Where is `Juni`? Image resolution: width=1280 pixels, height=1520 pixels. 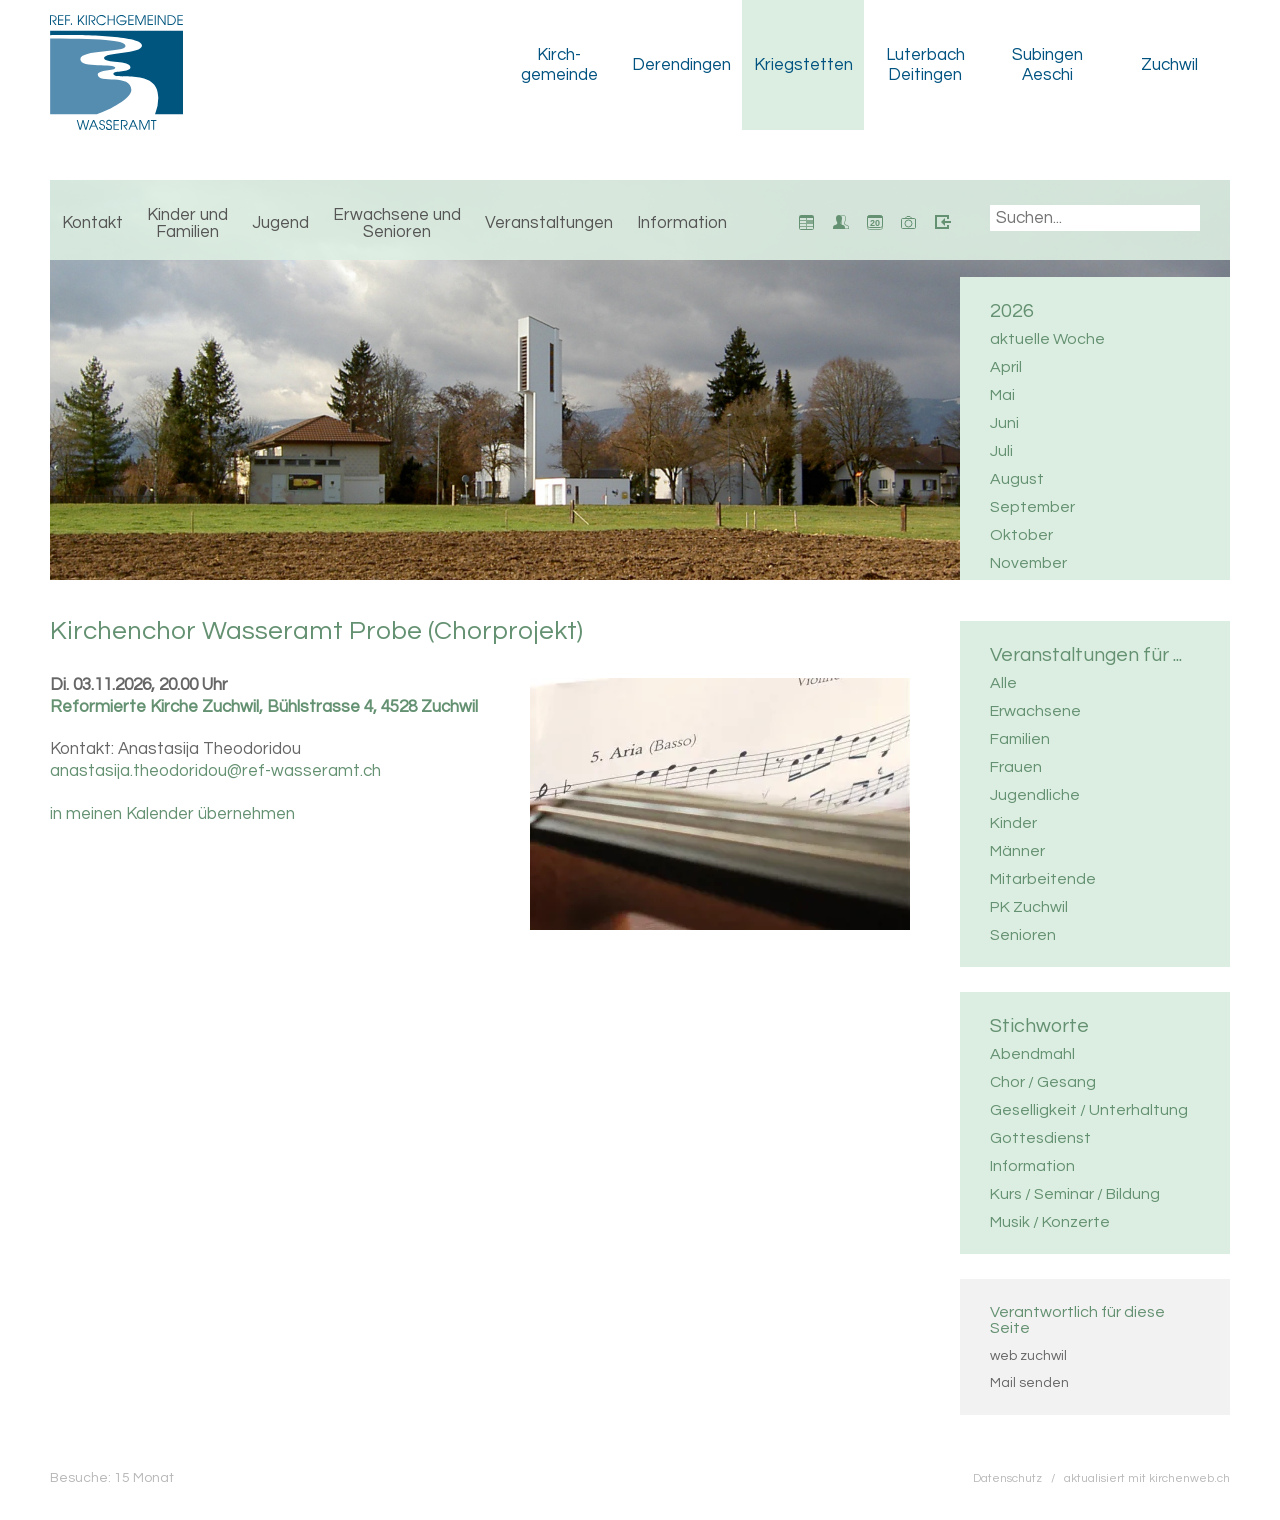 Juni is located at coordinates (1004, 423).